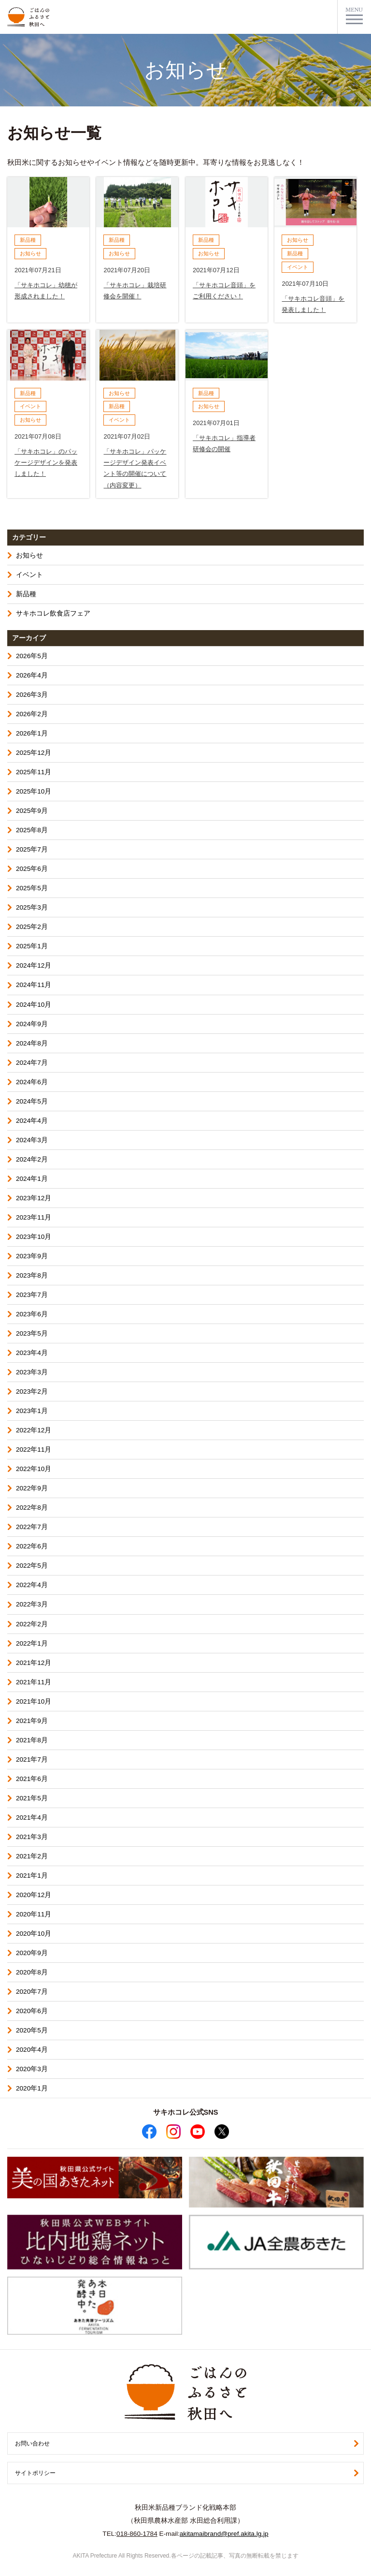 Image resolution: width=371 pixels, height=2576 pixels. What do you see at coordinates (29, 574) in the screenshot?
I see `イベント` at bounding box center [29, 574].